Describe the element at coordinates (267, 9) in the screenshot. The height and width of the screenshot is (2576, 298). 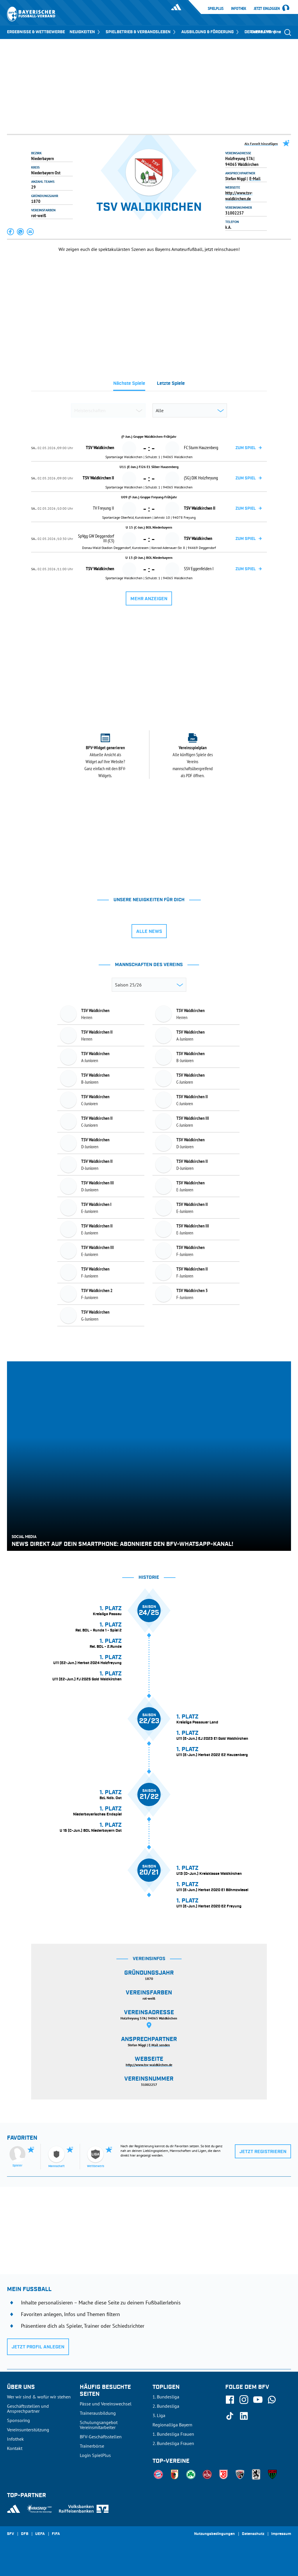
I see `Jetzt einloggen` at that location.